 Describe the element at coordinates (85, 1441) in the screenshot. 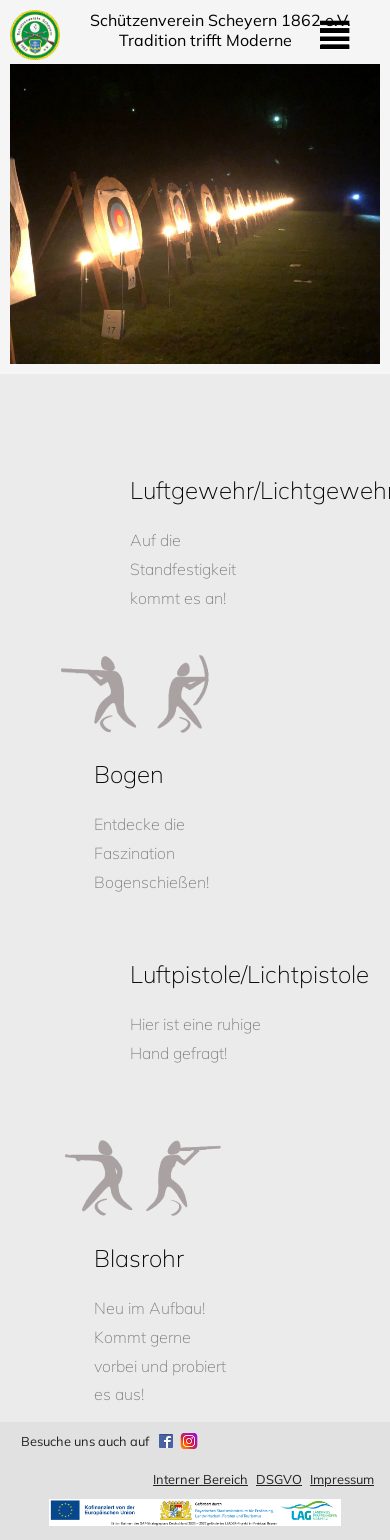

I see `Besuche uns auch auf` at that location.